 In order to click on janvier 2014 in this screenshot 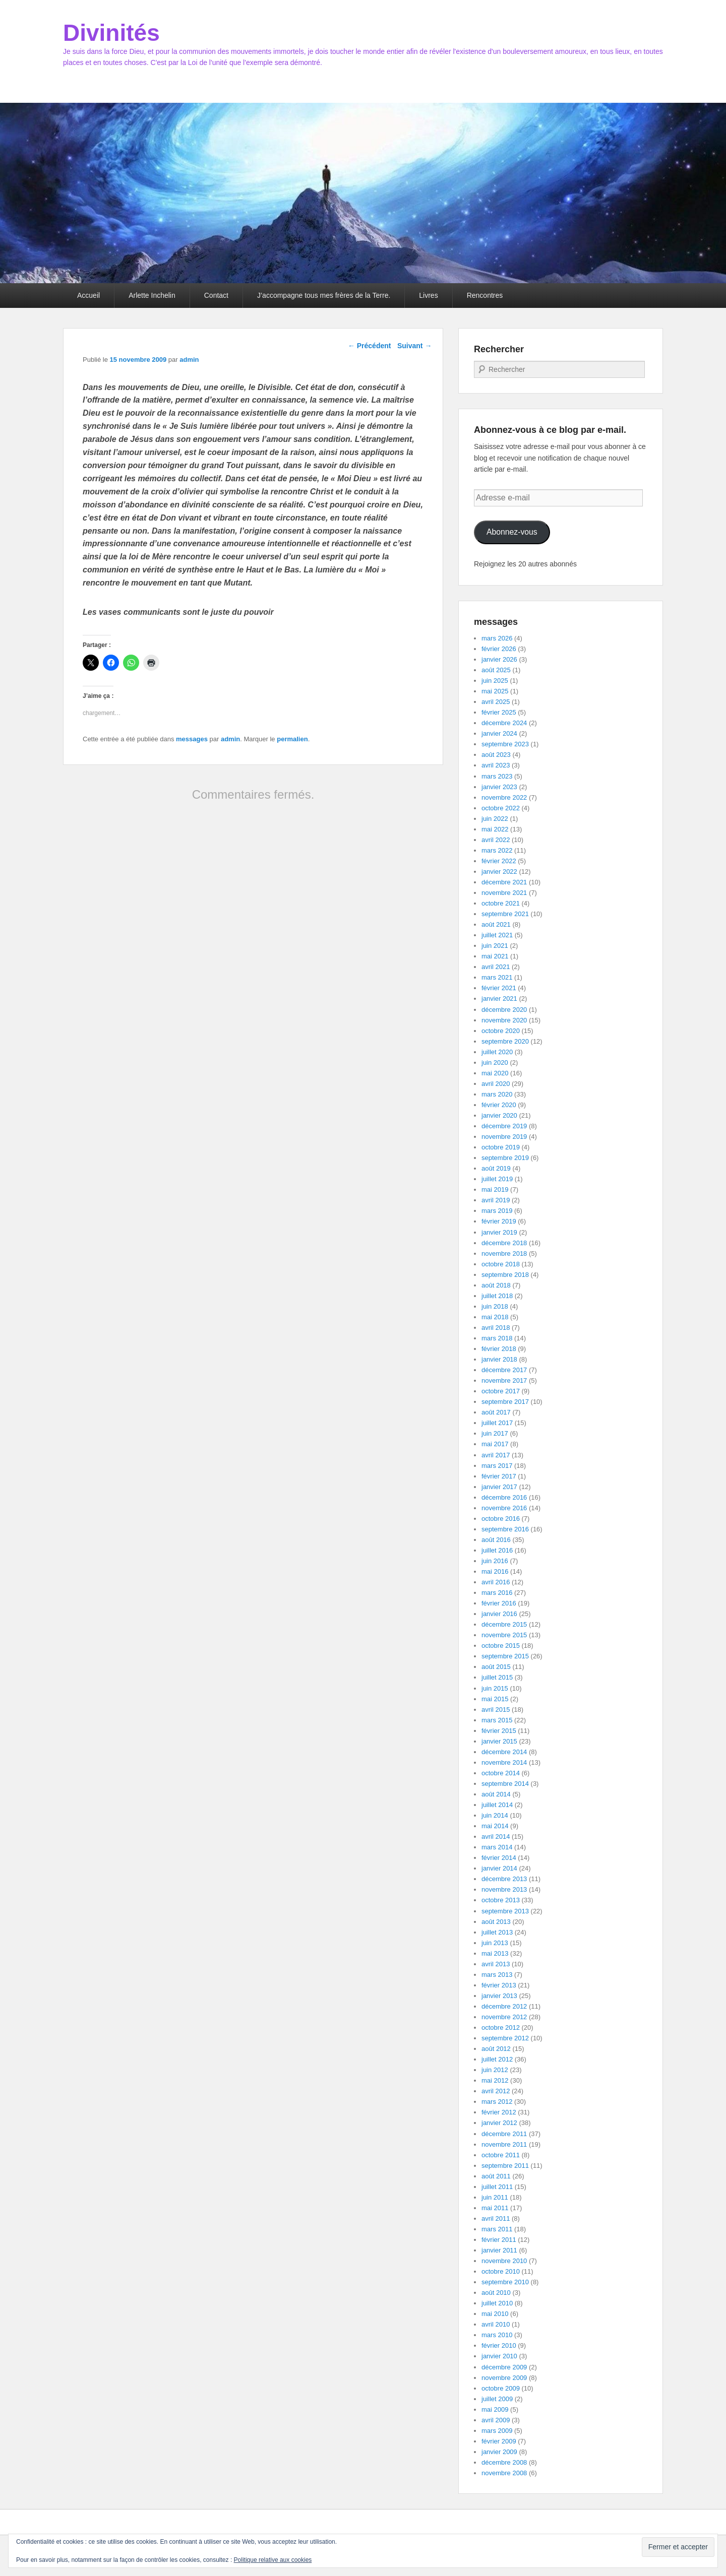, I will do `click(499, 1868)`.